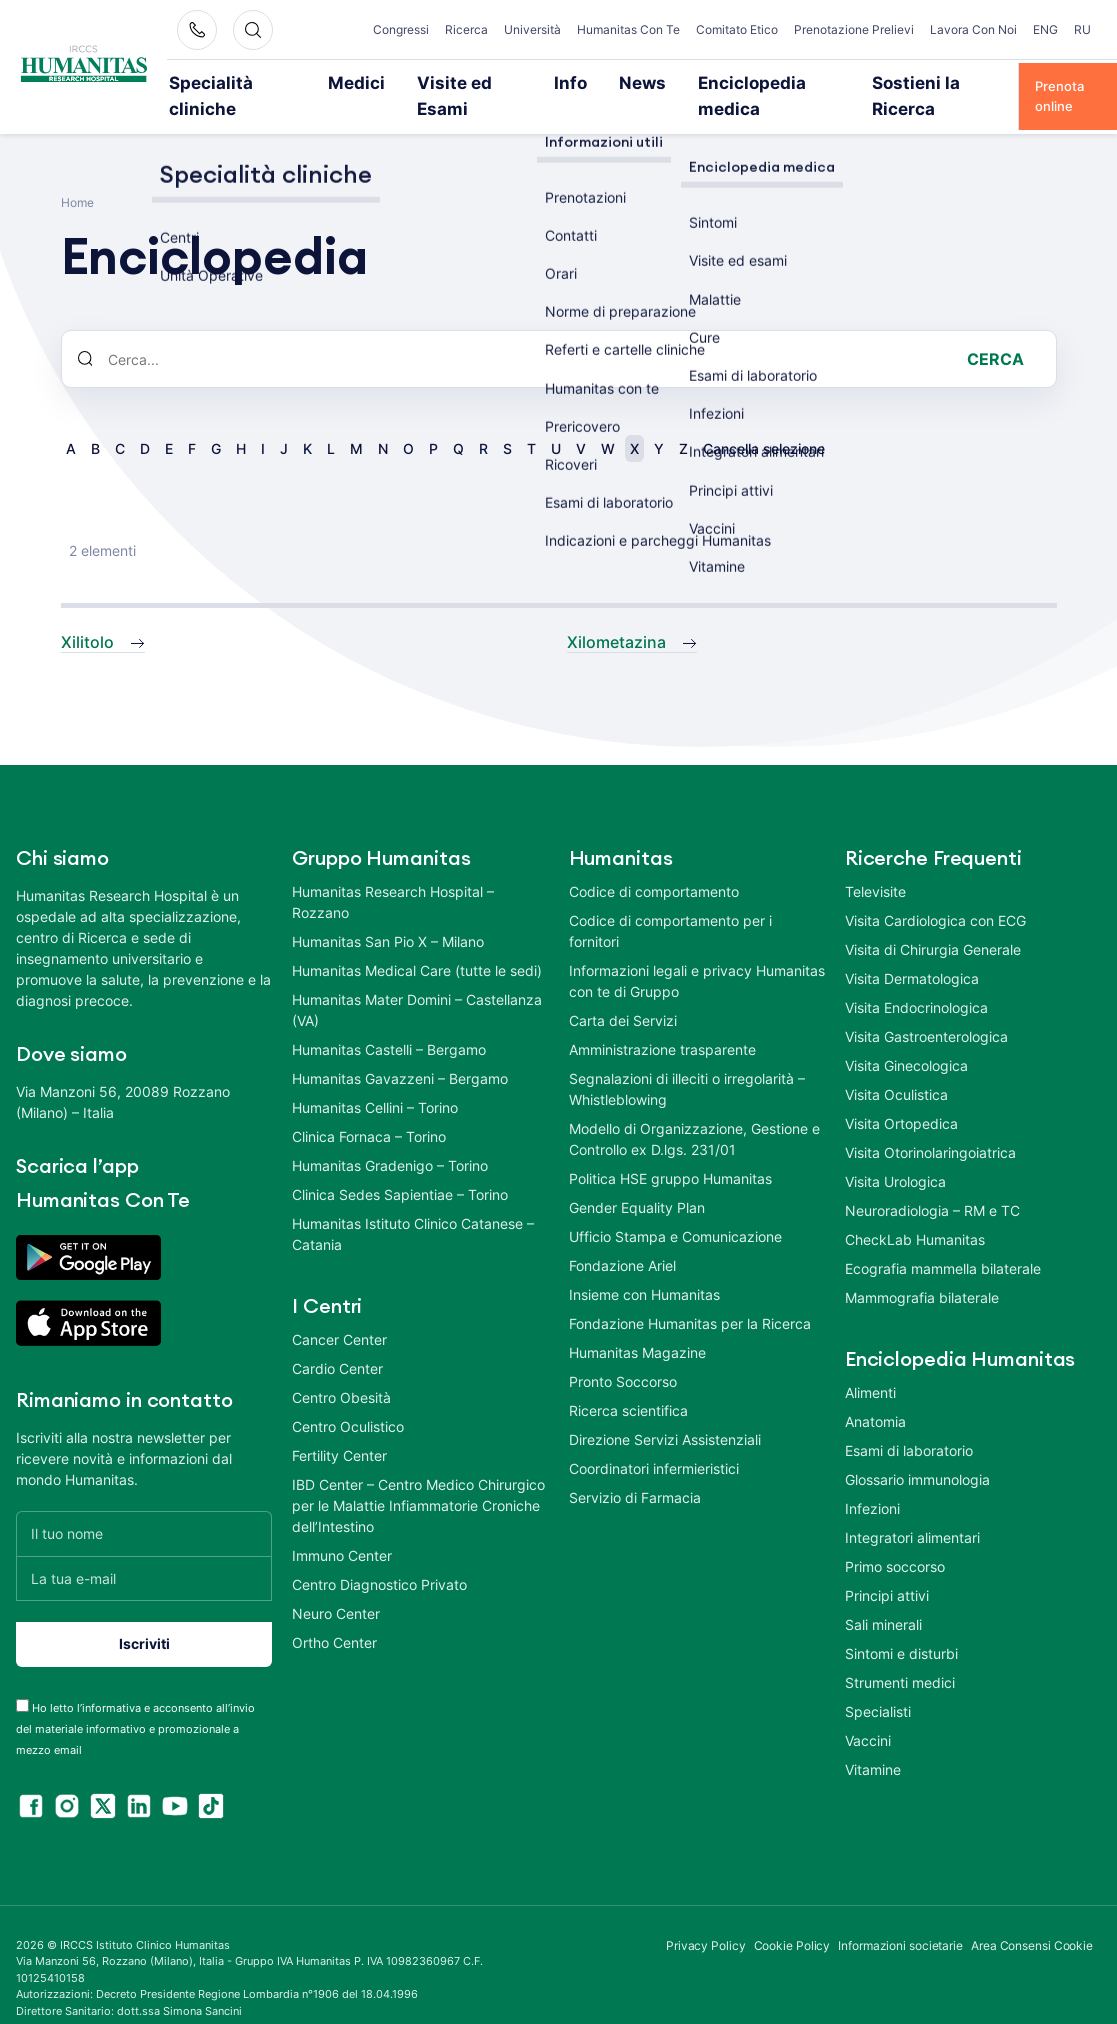 This screenshot has width=1117, height=2024. I want to click on Centro Diagnostico Privato, so click(379, 1556).